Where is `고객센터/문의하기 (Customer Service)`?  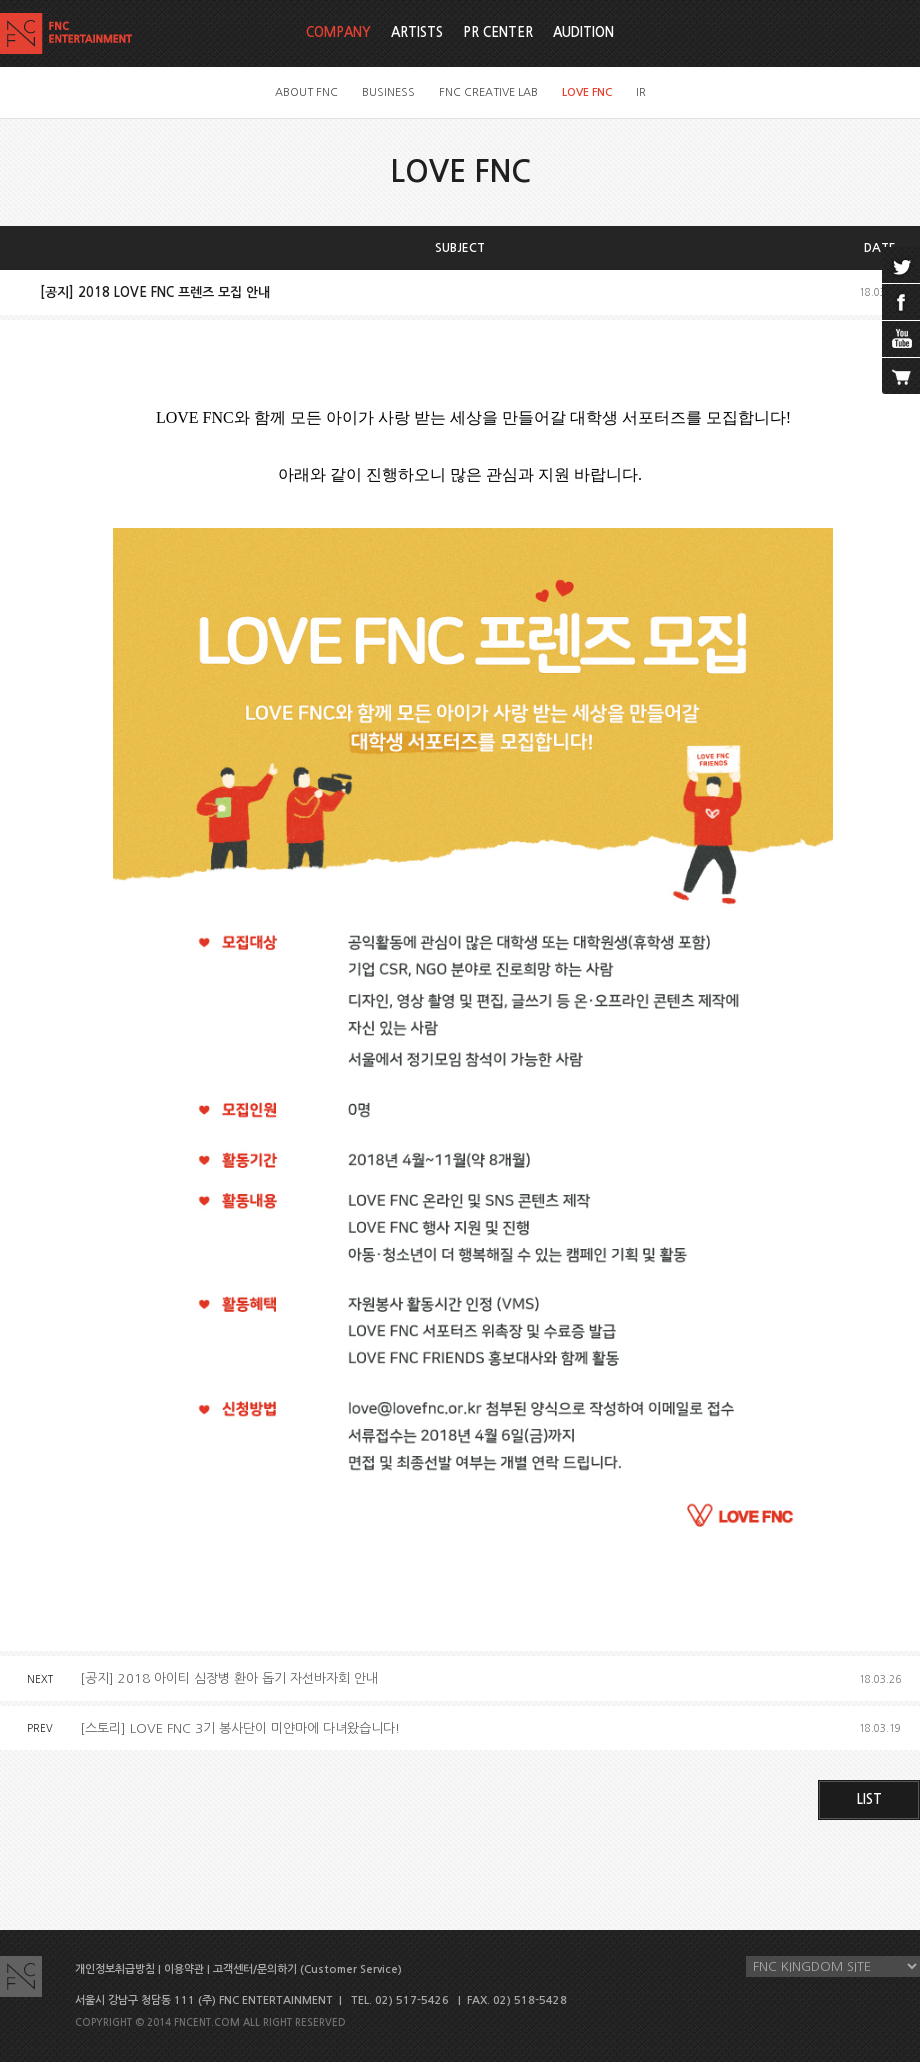 고객센터/문의하기 (Customer Service) is located at coordinates (307, 1969).